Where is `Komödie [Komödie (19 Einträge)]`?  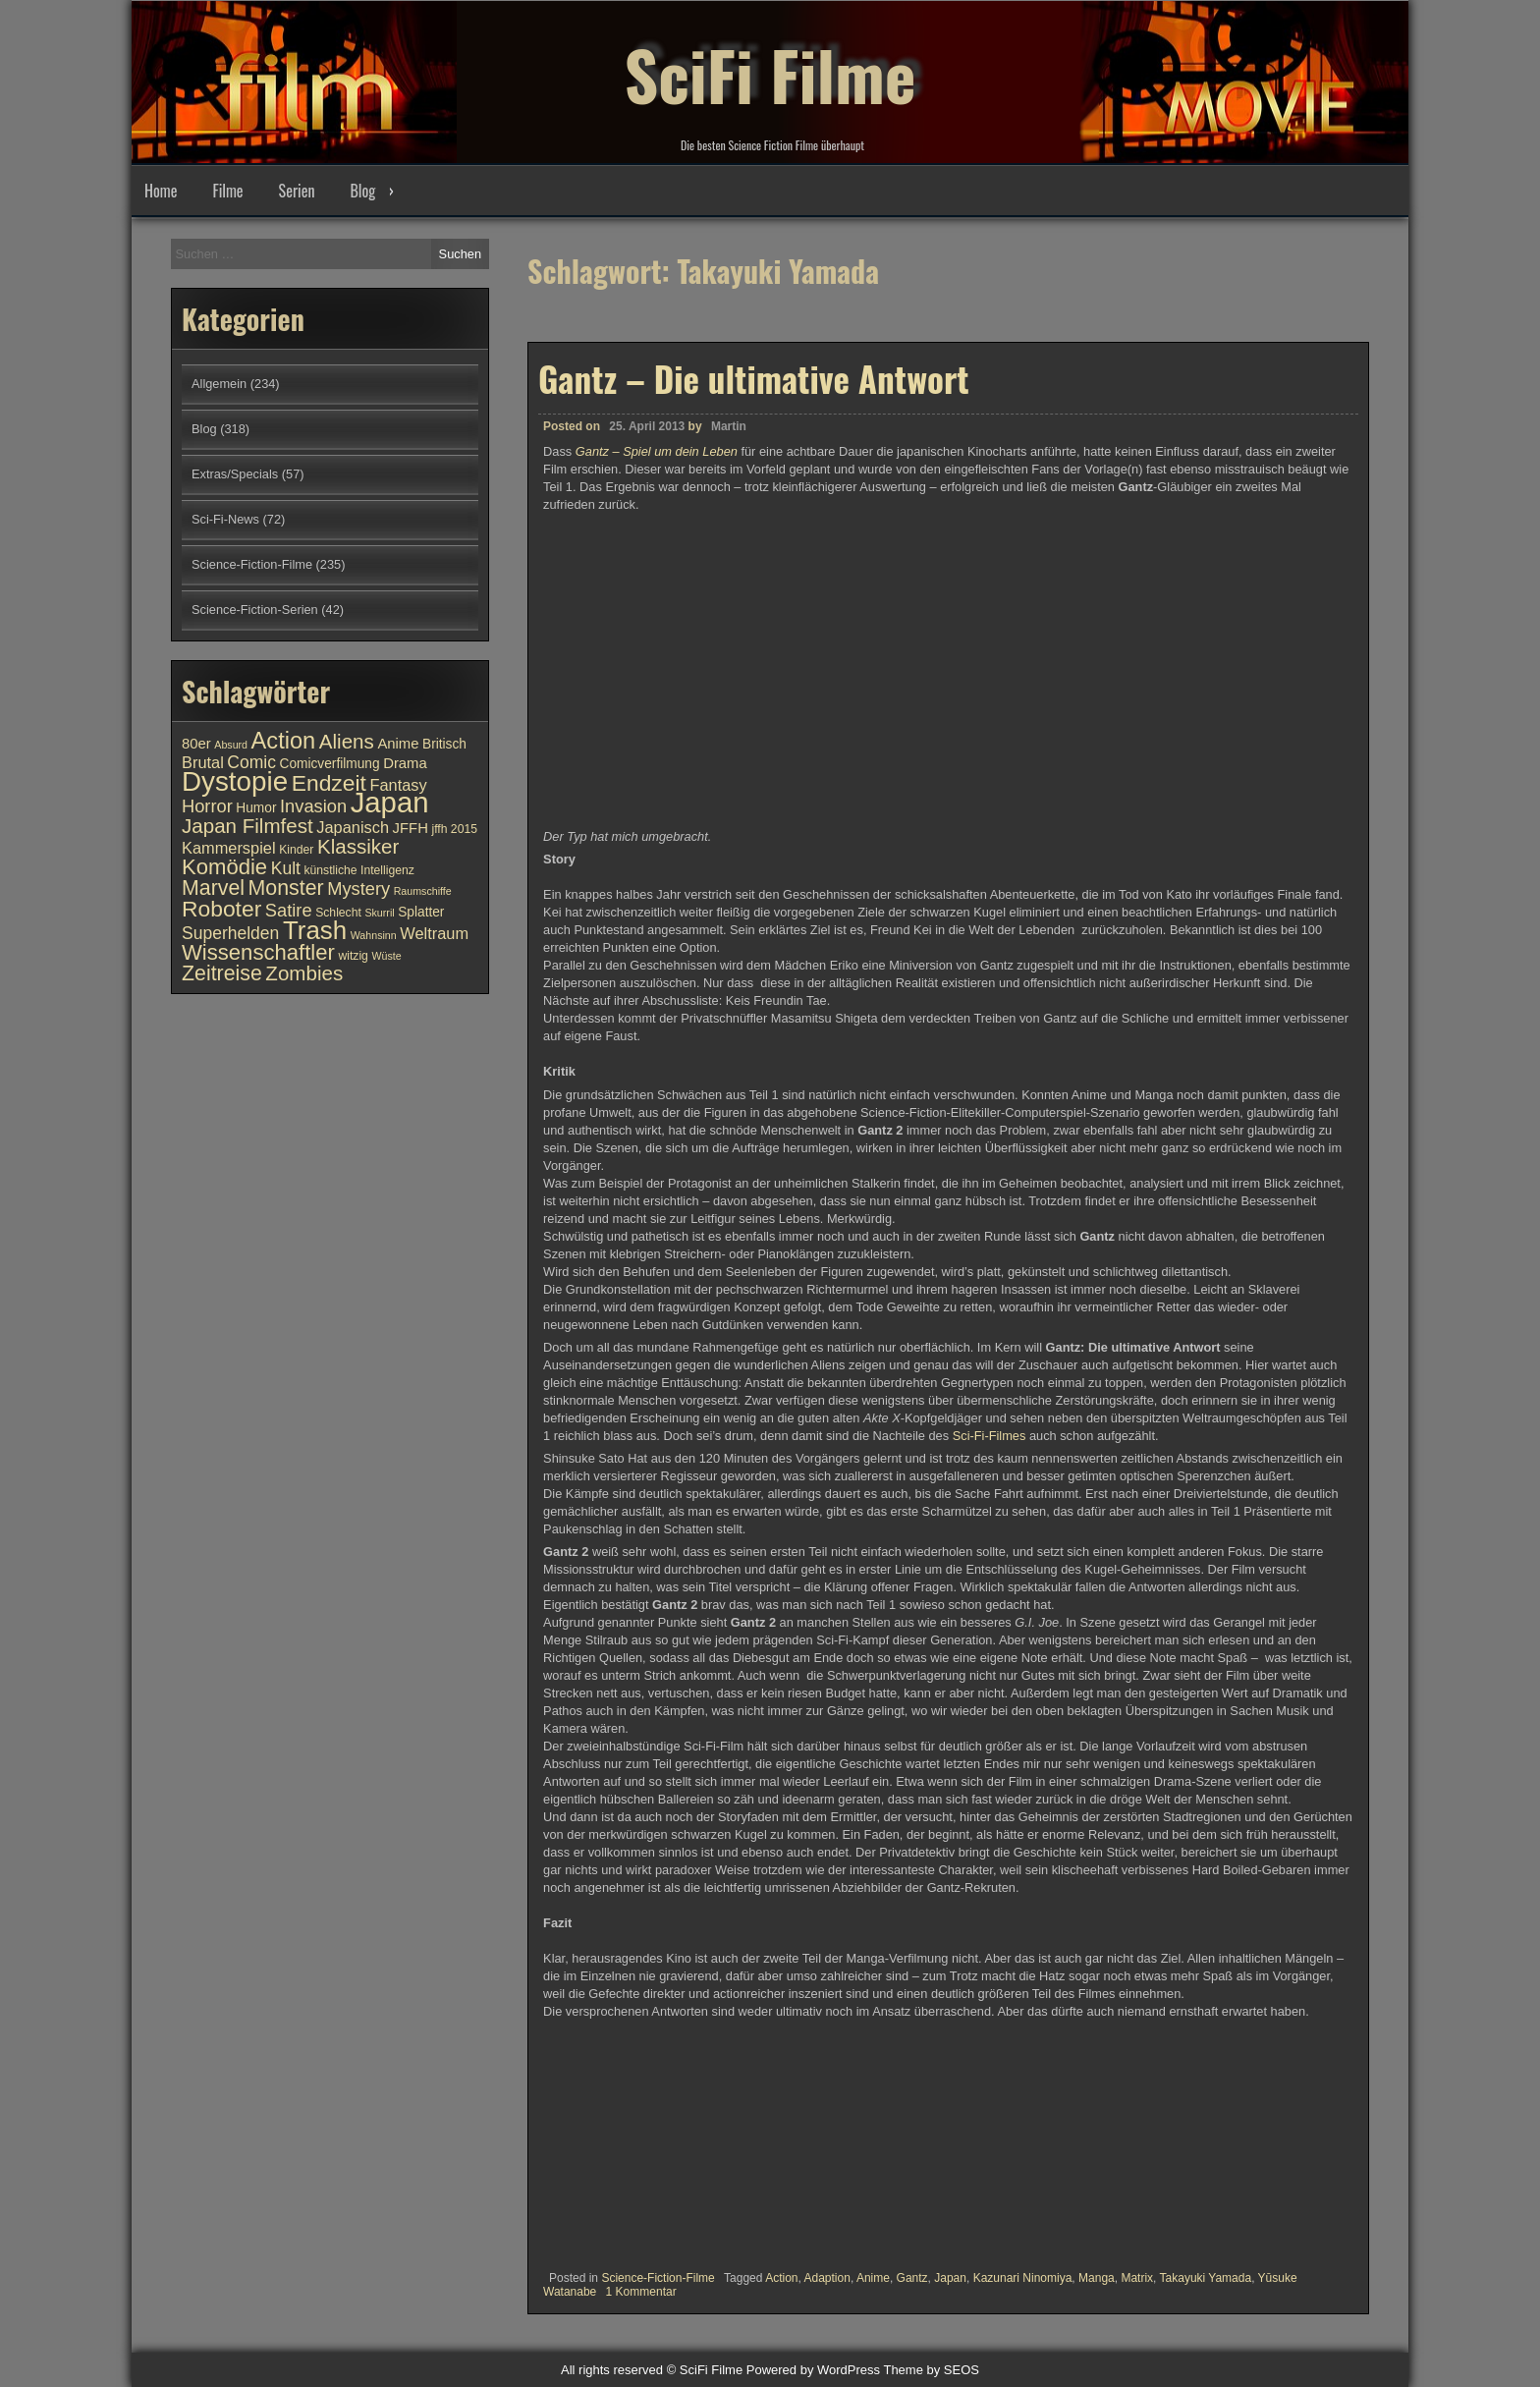
Komödie [Komödie (19 Einträge)] is located at coordinates (224, 867).